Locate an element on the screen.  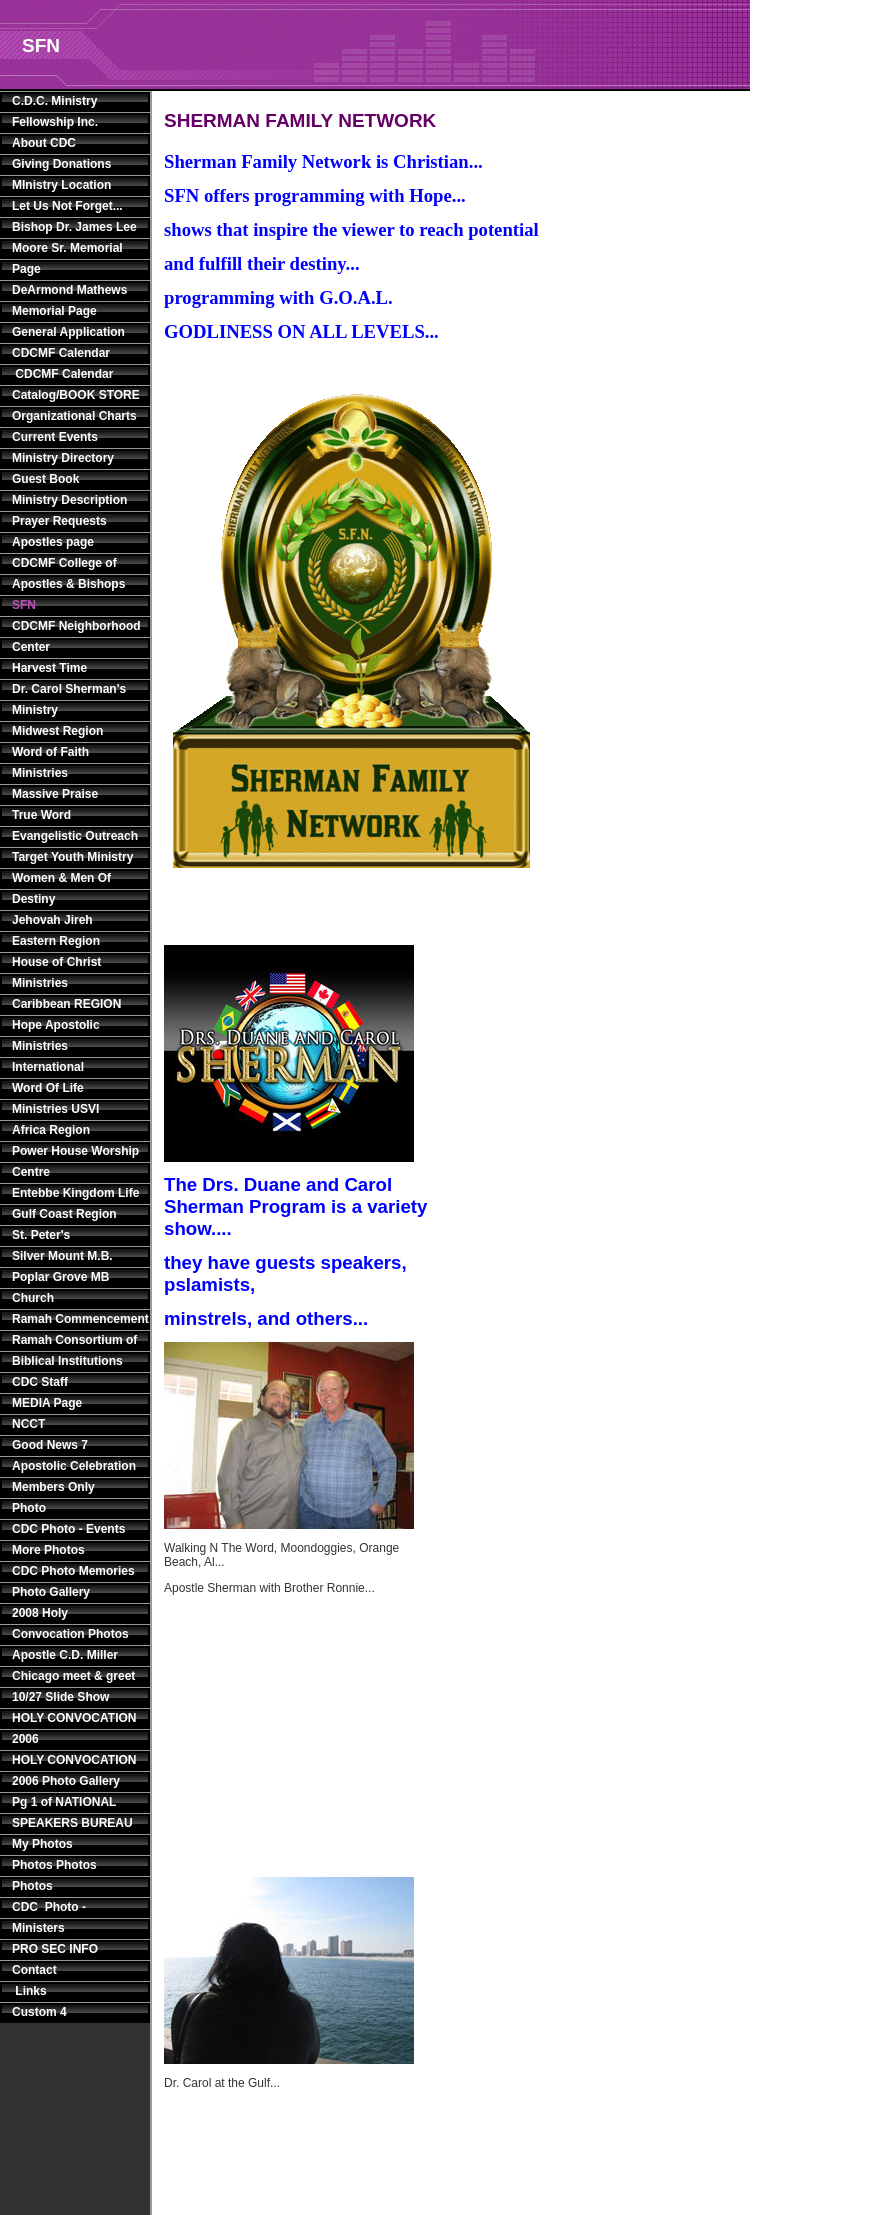
Jehovah Jireh is located at coordinates (52, 920).